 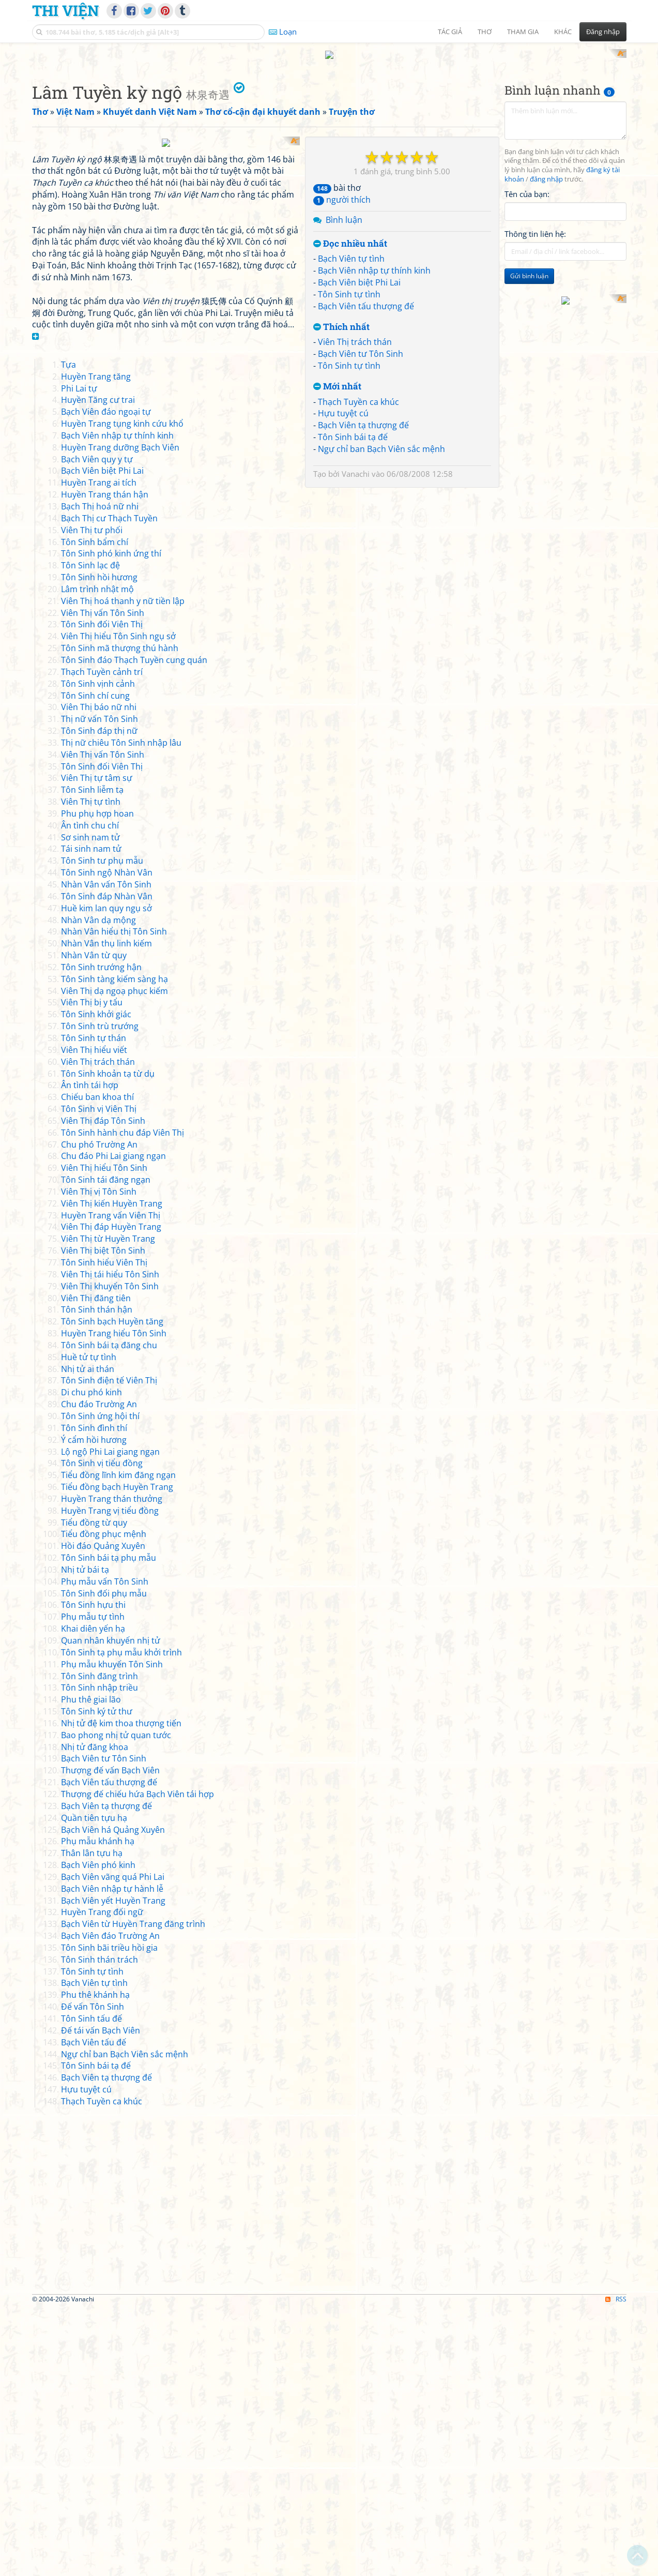 What do you see at coordinates (112, 1932) in the screenshot?
I see `Phụ mẫu khuyến Tôn Sinh` at bounding box center [112, 1932].